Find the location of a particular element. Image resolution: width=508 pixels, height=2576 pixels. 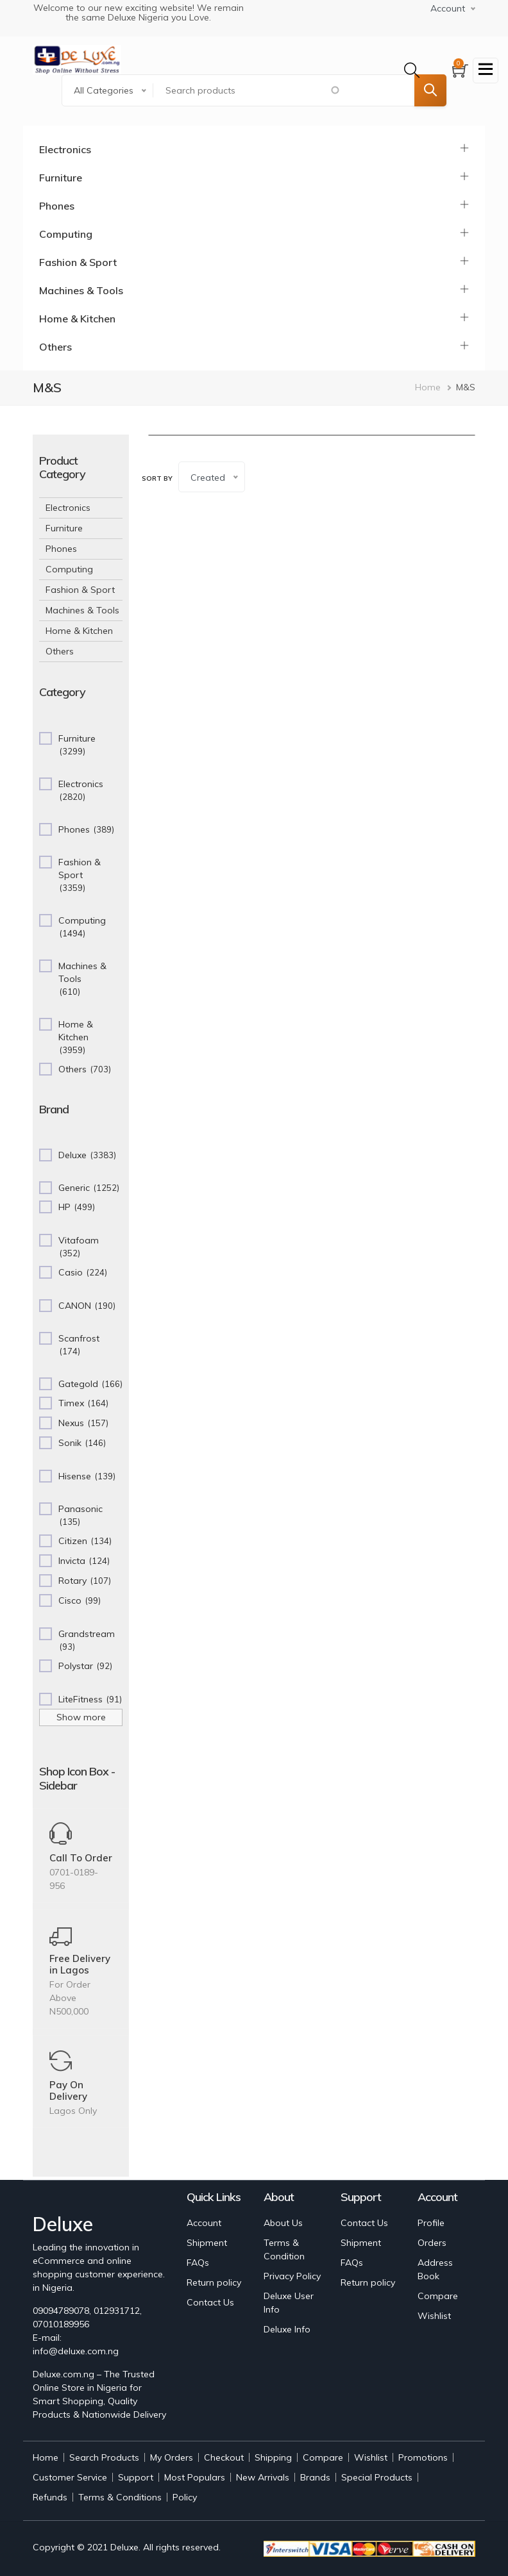

Support is located at coordinates (135, 2477).